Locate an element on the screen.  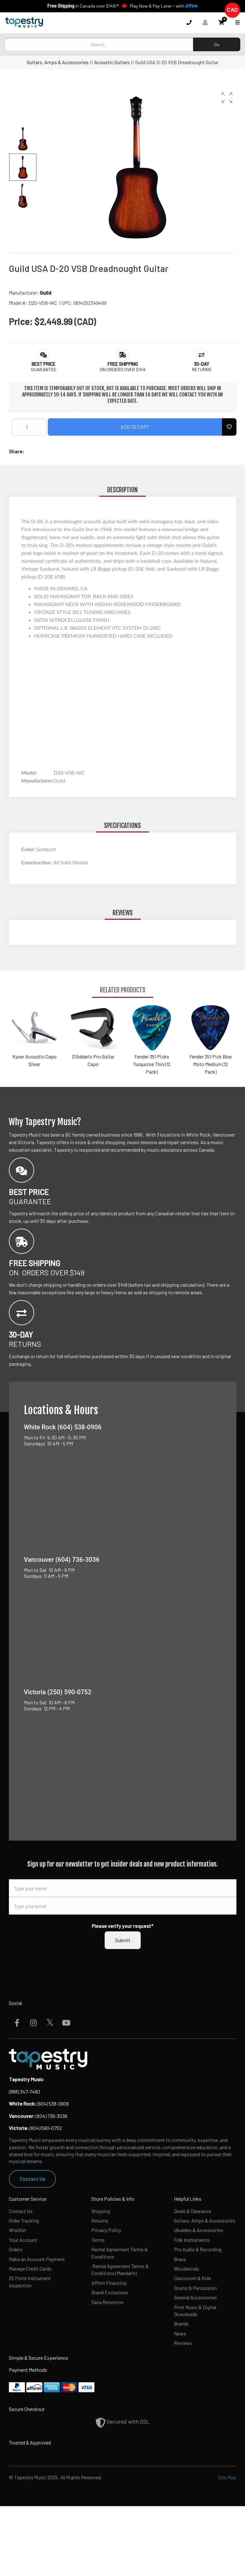
Make an Account Payment is located at coordinates (37, 2259).